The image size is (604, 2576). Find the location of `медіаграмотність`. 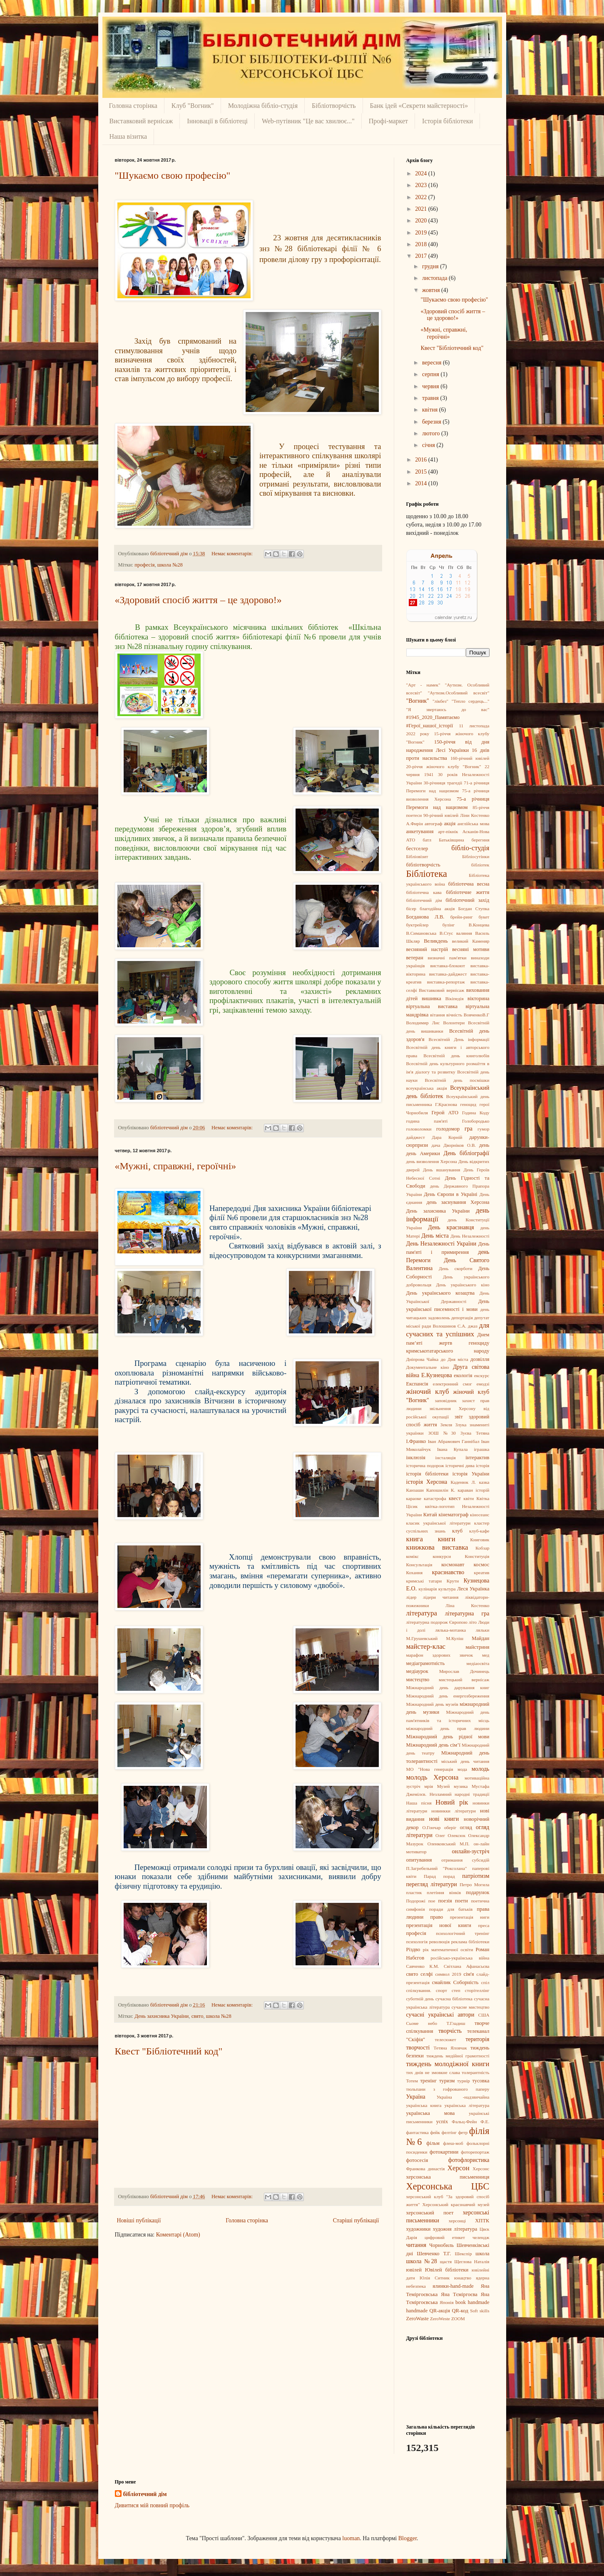

медіаграмотність is located at coordinates (425, 1663).